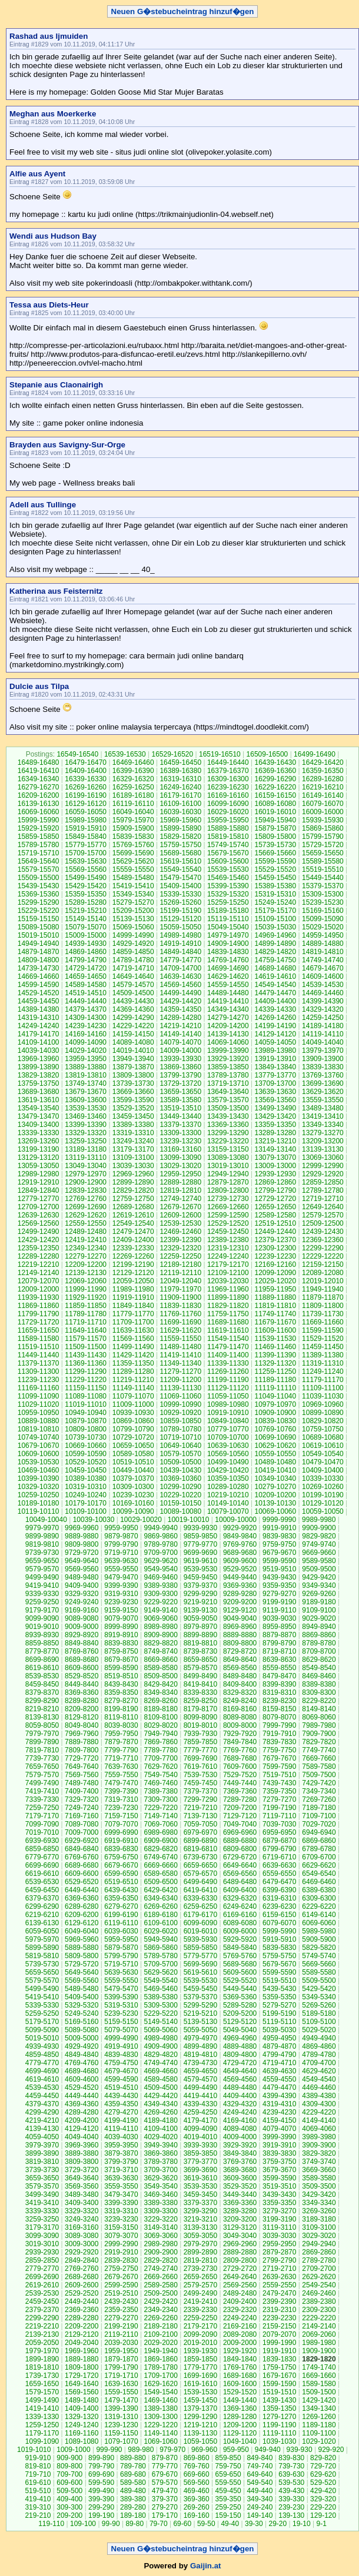 This screenshot has width=359, height=2576. Describe the element at coordinates (200, 1915) in the screenshot. I see `6179-6170` at that location.